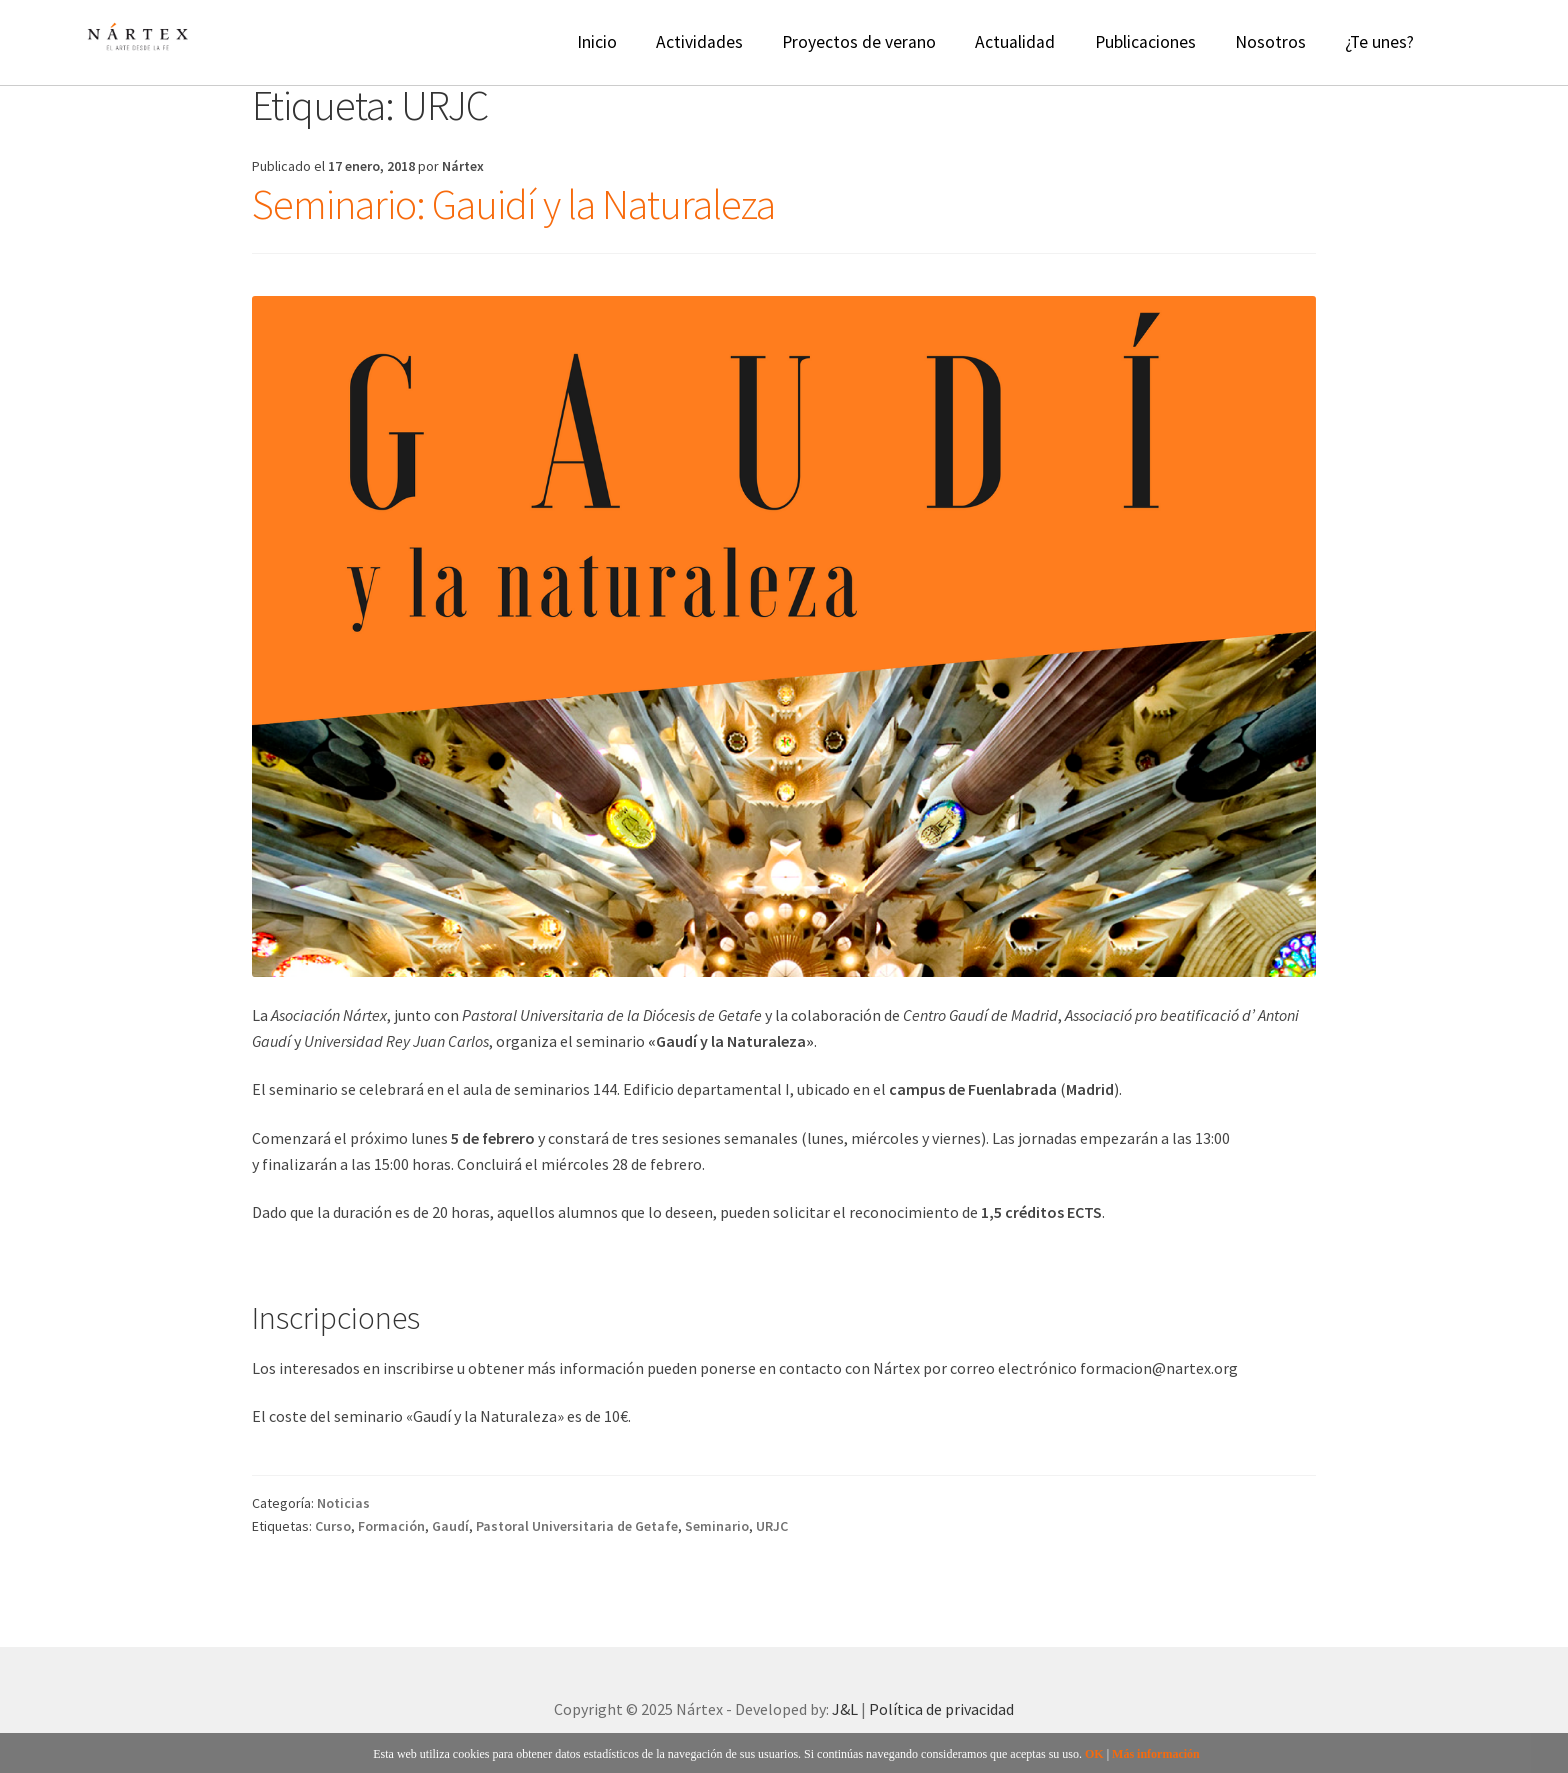 The height and width of the screenshot is (1773, 1568). I want to click on Pastoral Universitaria de Getafe, so click(577, 1526).